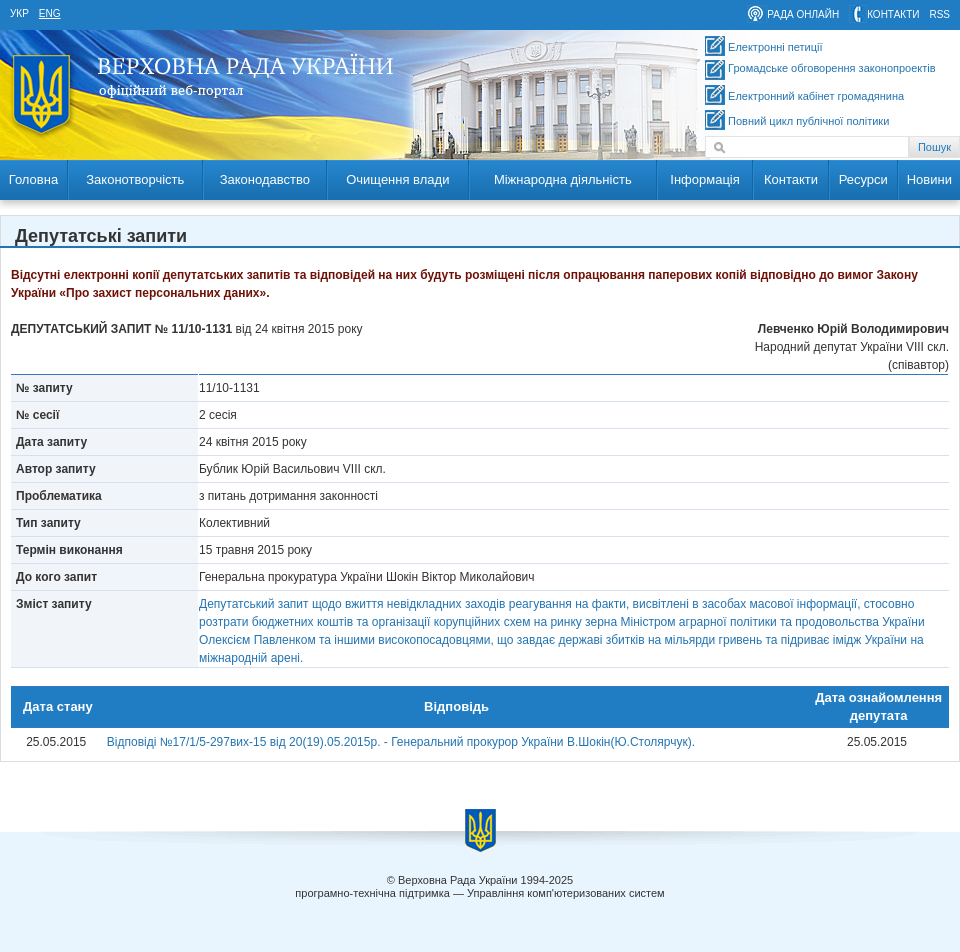  Describe the element at coordinates (893, 14) in the screenshot. I see `контакти` at that location.